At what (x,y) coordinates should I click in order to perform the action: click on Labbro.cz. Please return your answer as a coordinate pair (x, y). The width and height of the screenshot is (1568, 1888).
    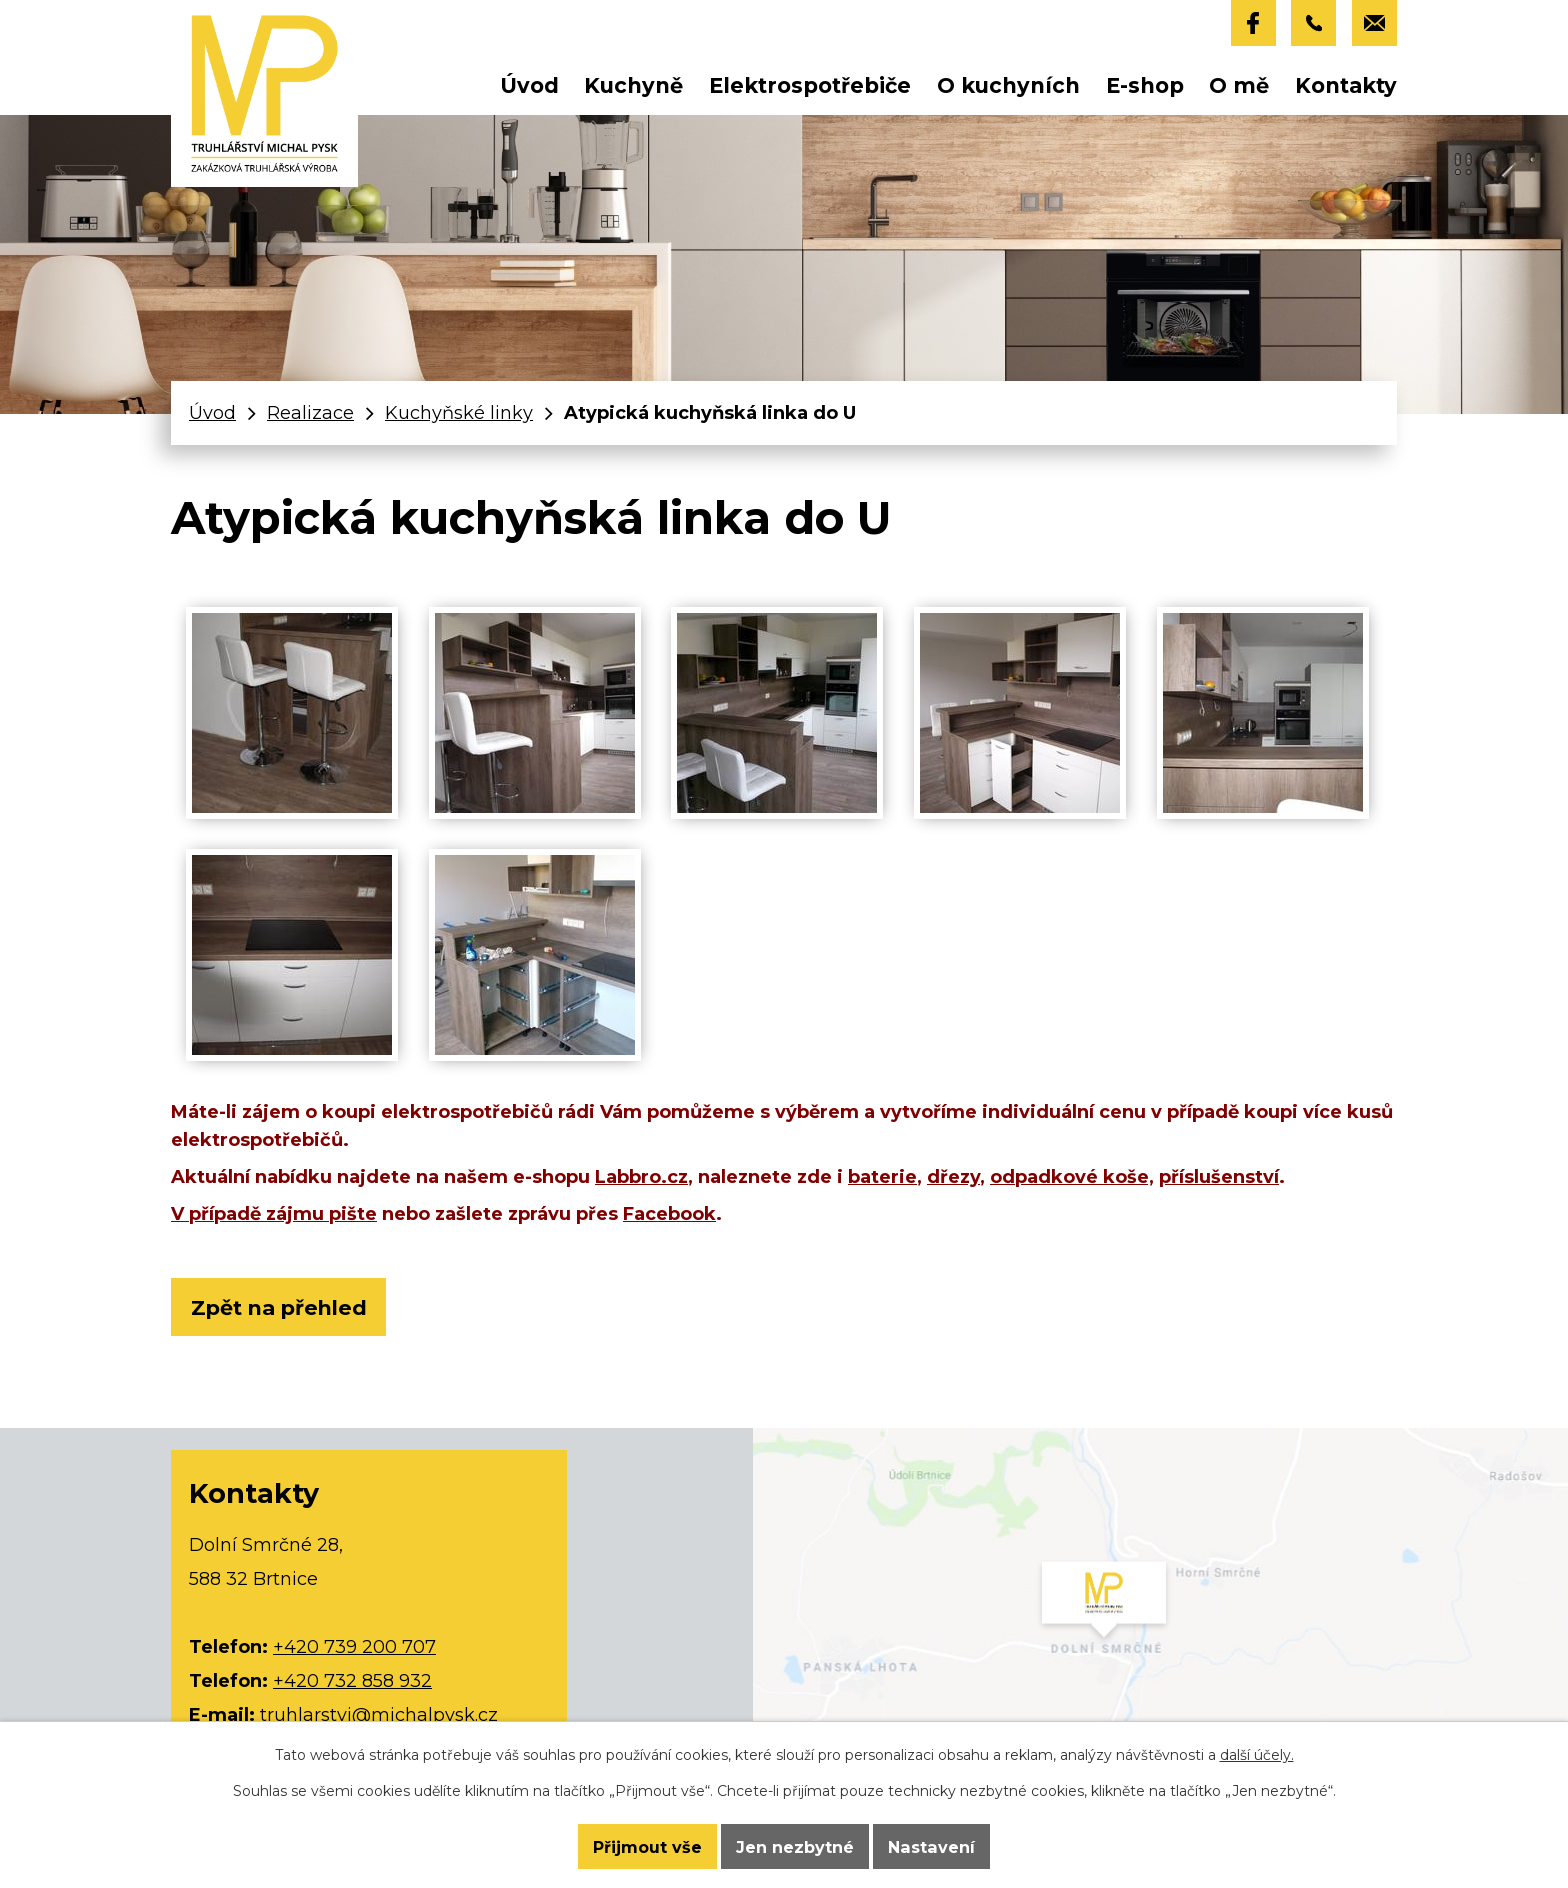
    Looking at the image, I should click on (641, 1177).